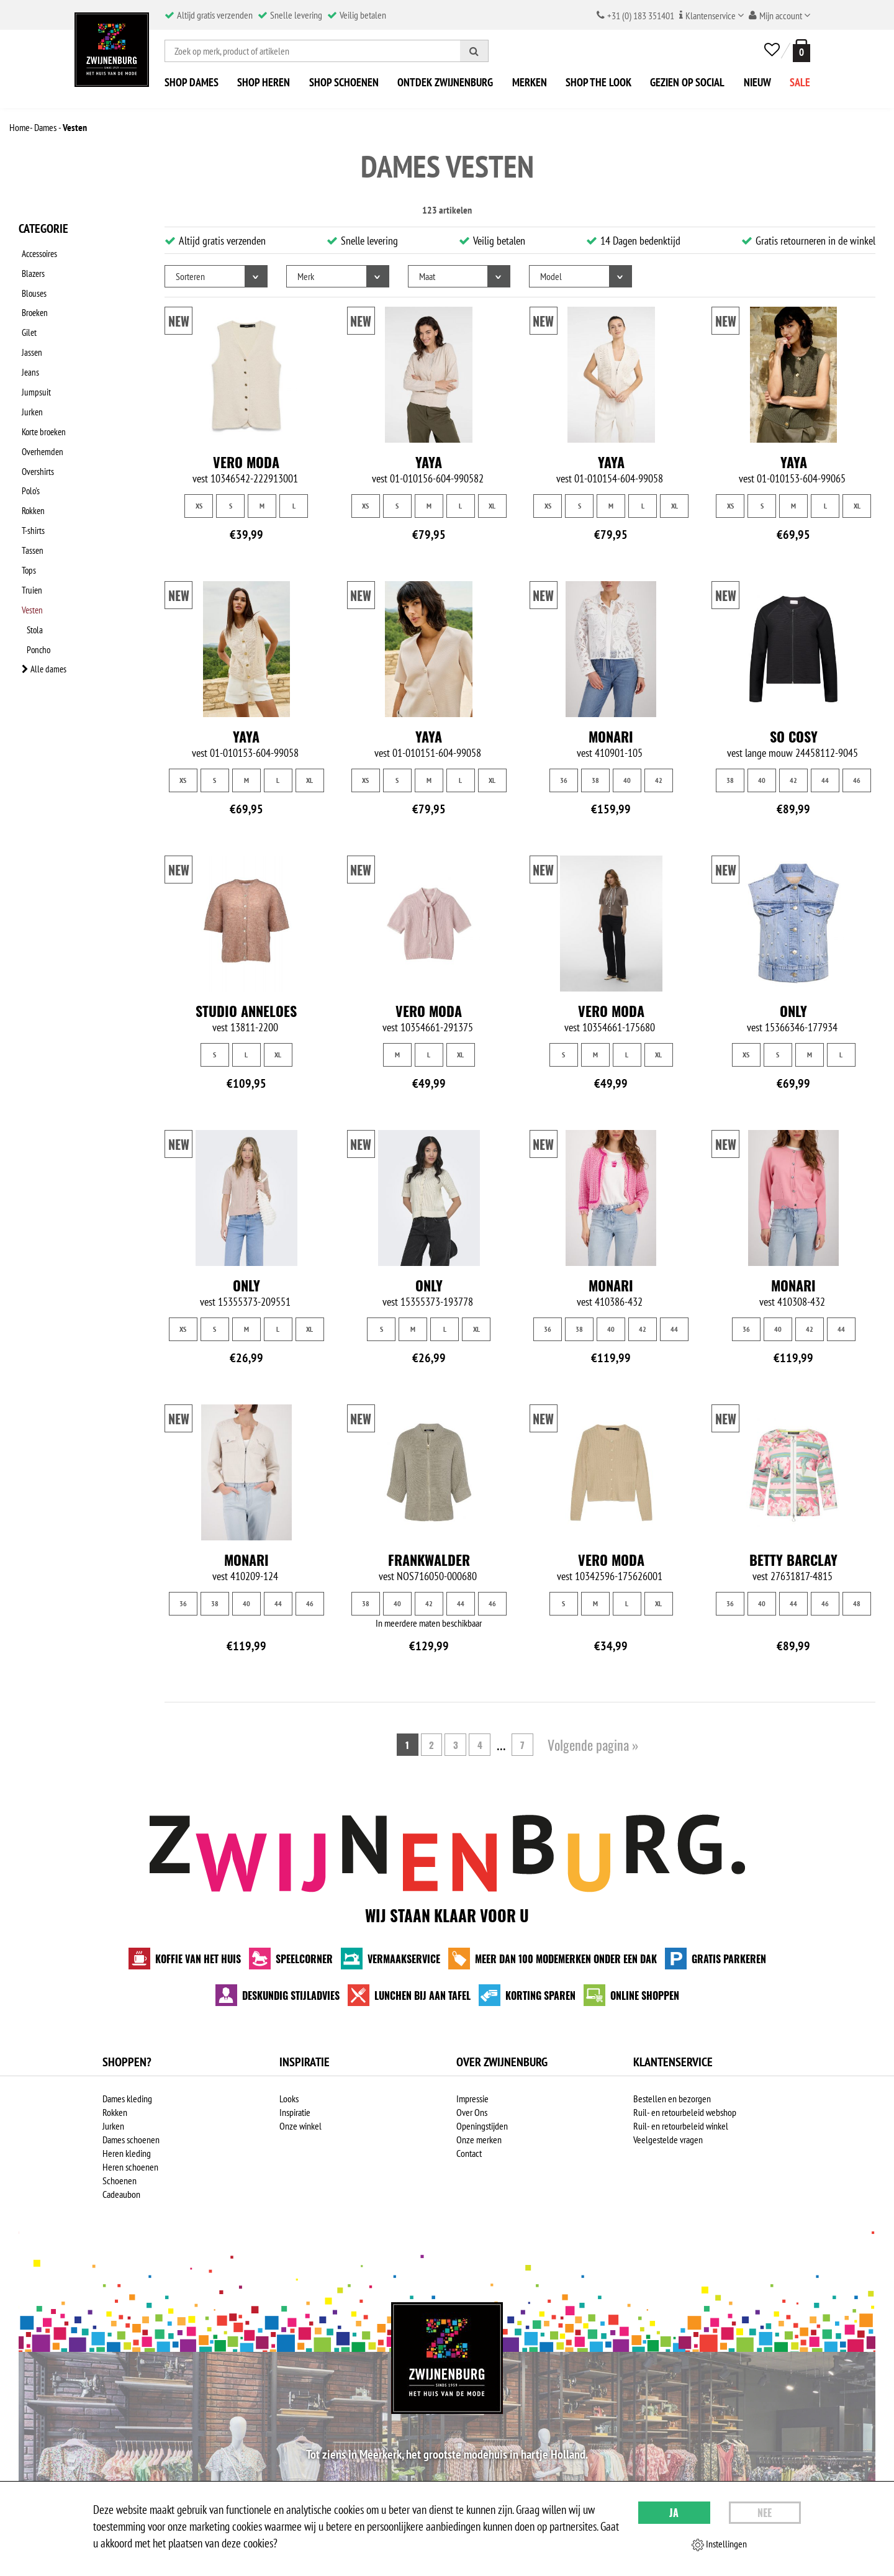 The image size is (894, 2576). What do you see at coordinates (131, 2139) in the screenshot?
I see `Dames schoenen` at bounding box center [131, 2139].